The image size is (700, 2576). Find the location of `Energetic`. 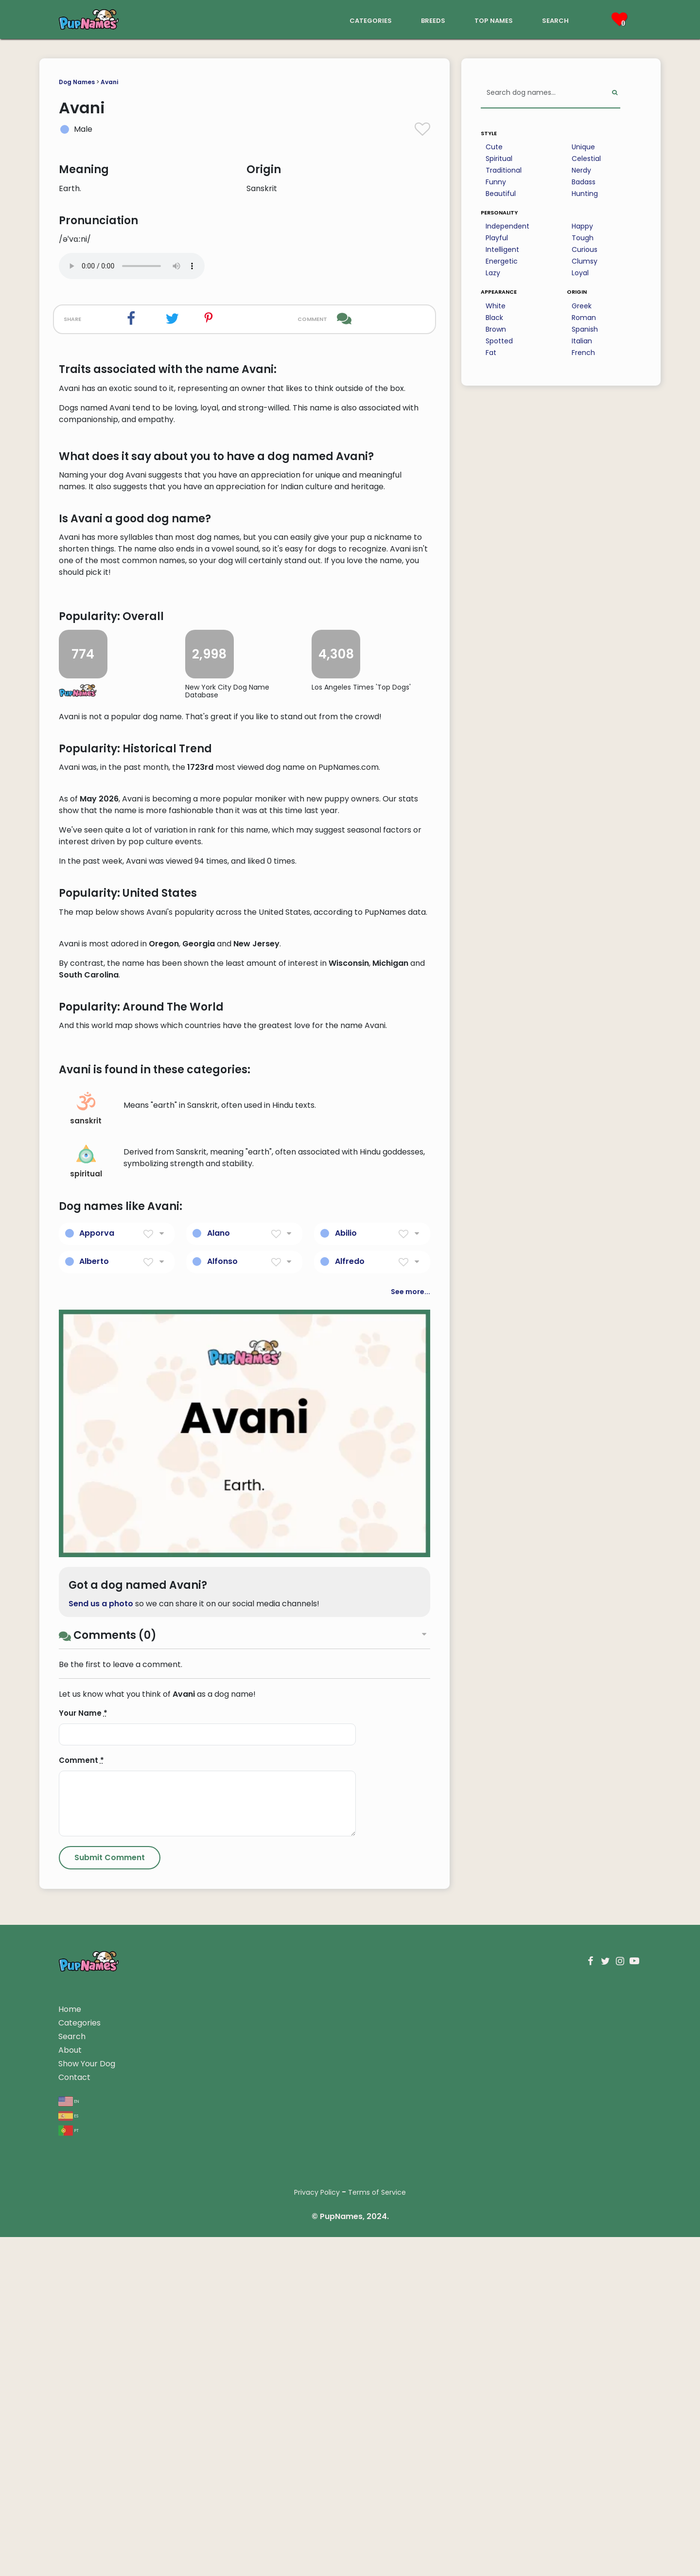

Energetic is located at coordinates (502, 261).